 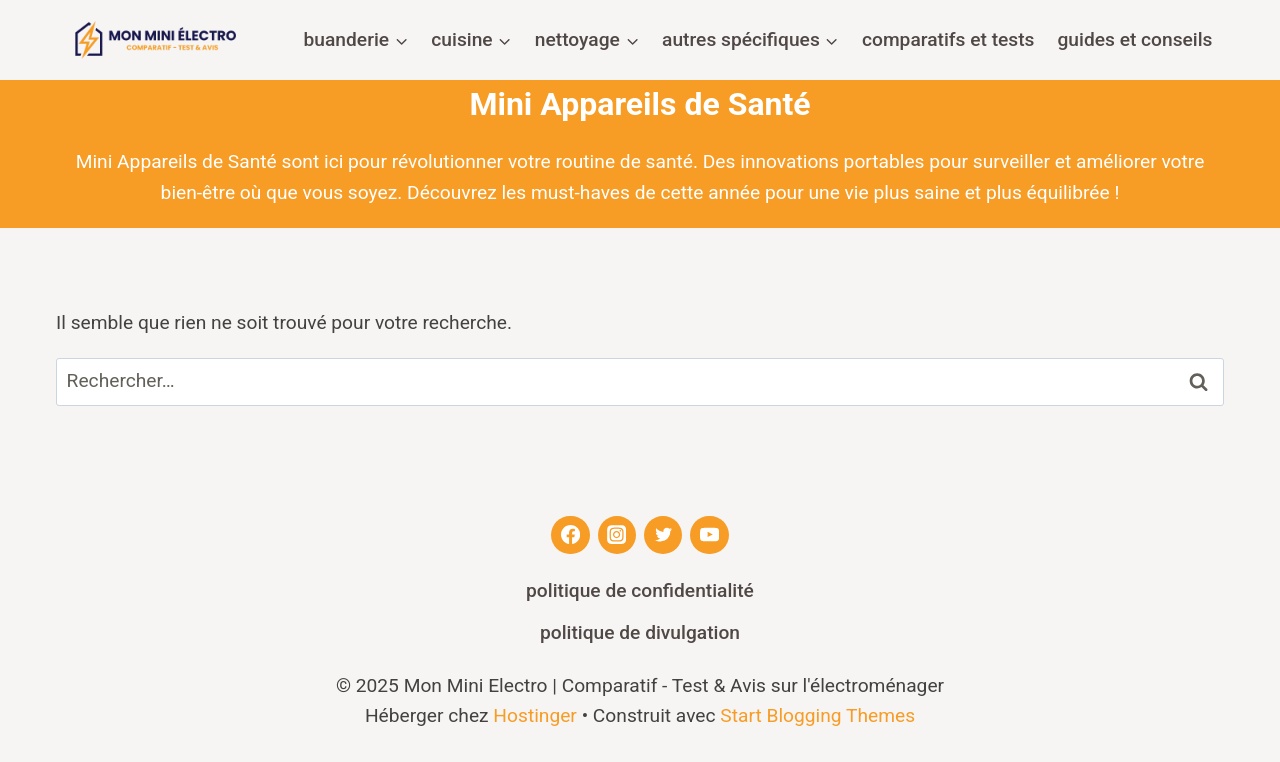 I want to click on Politique de divulgation, so click(x=640, y=632).